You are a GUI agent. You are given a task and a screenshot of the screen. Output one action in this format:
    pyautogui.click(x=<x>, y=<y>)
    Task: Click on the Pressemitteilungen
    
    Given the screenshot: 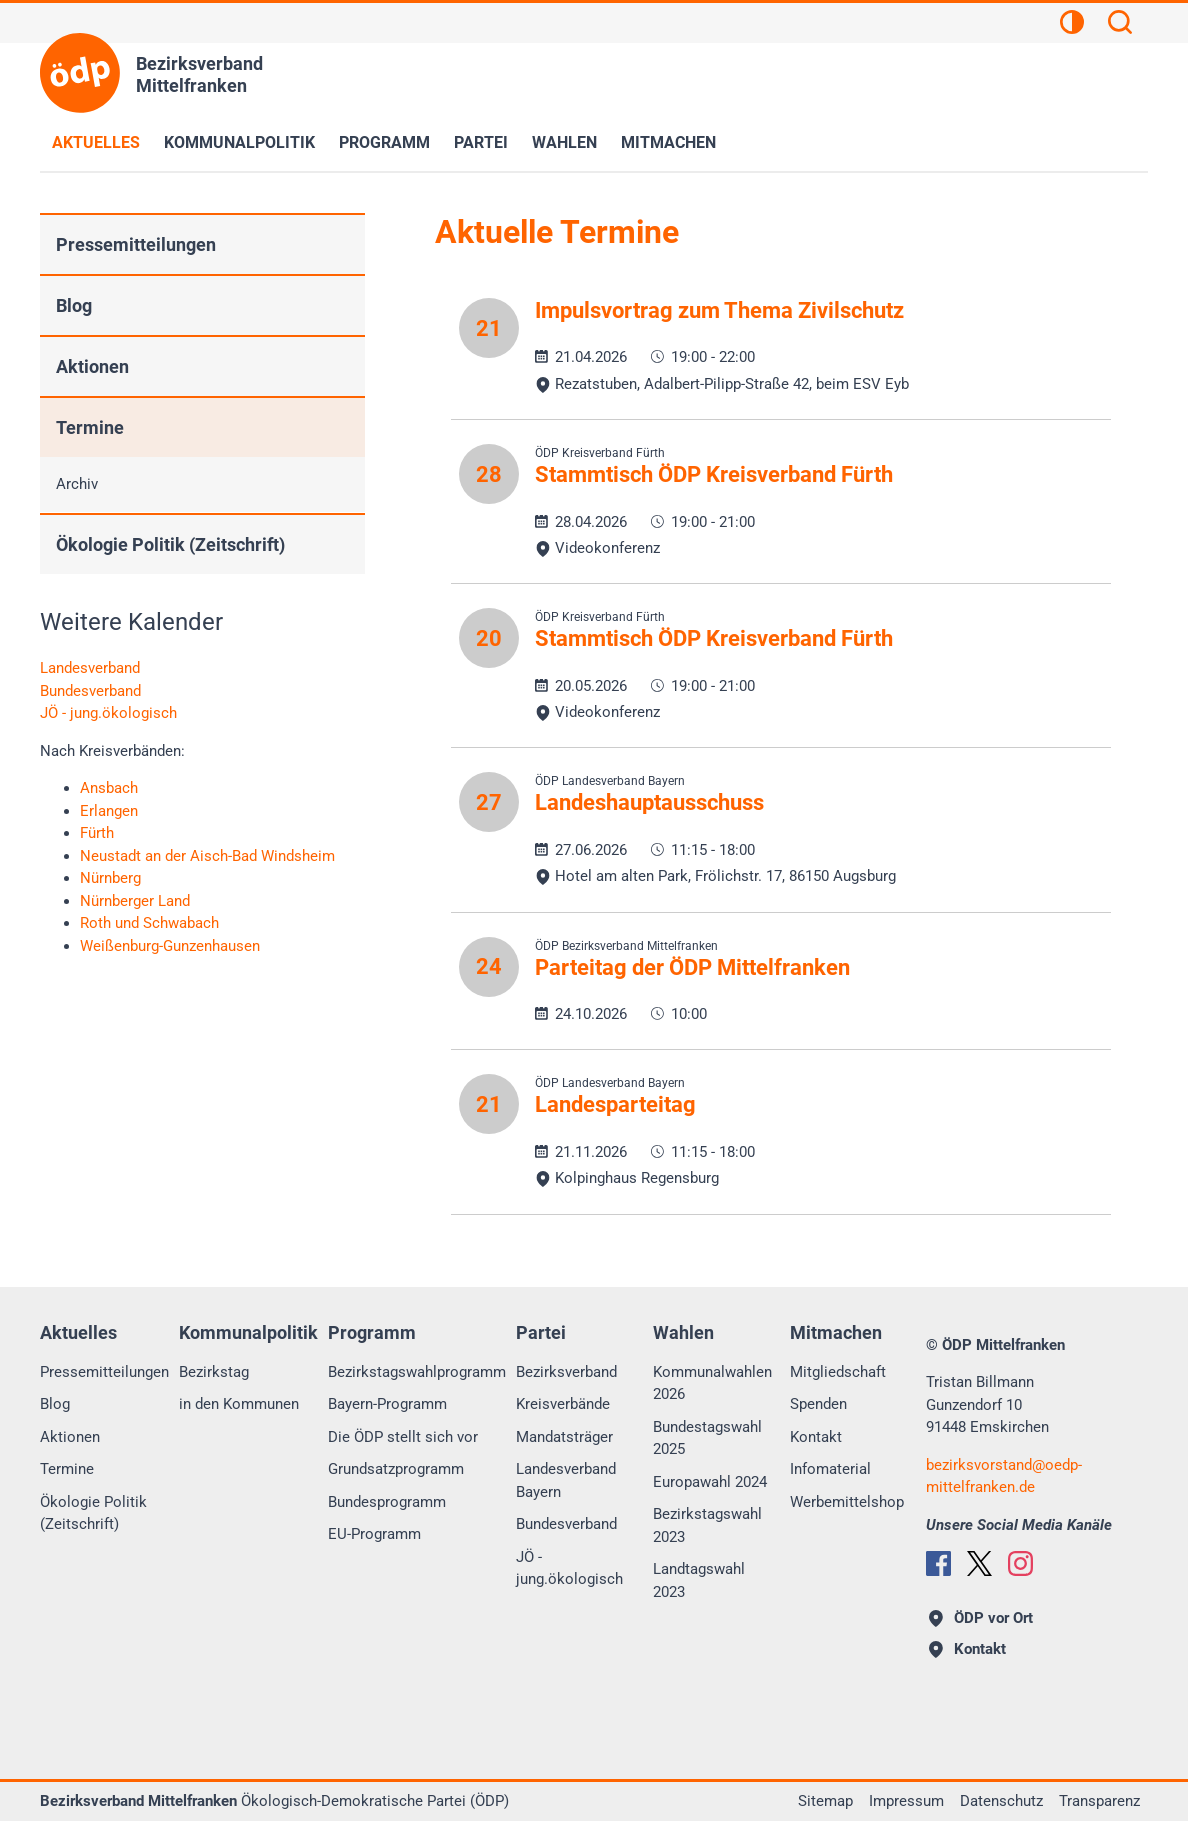 What is the action you would take?
    pyautogui.click(x=136, y=244)
    